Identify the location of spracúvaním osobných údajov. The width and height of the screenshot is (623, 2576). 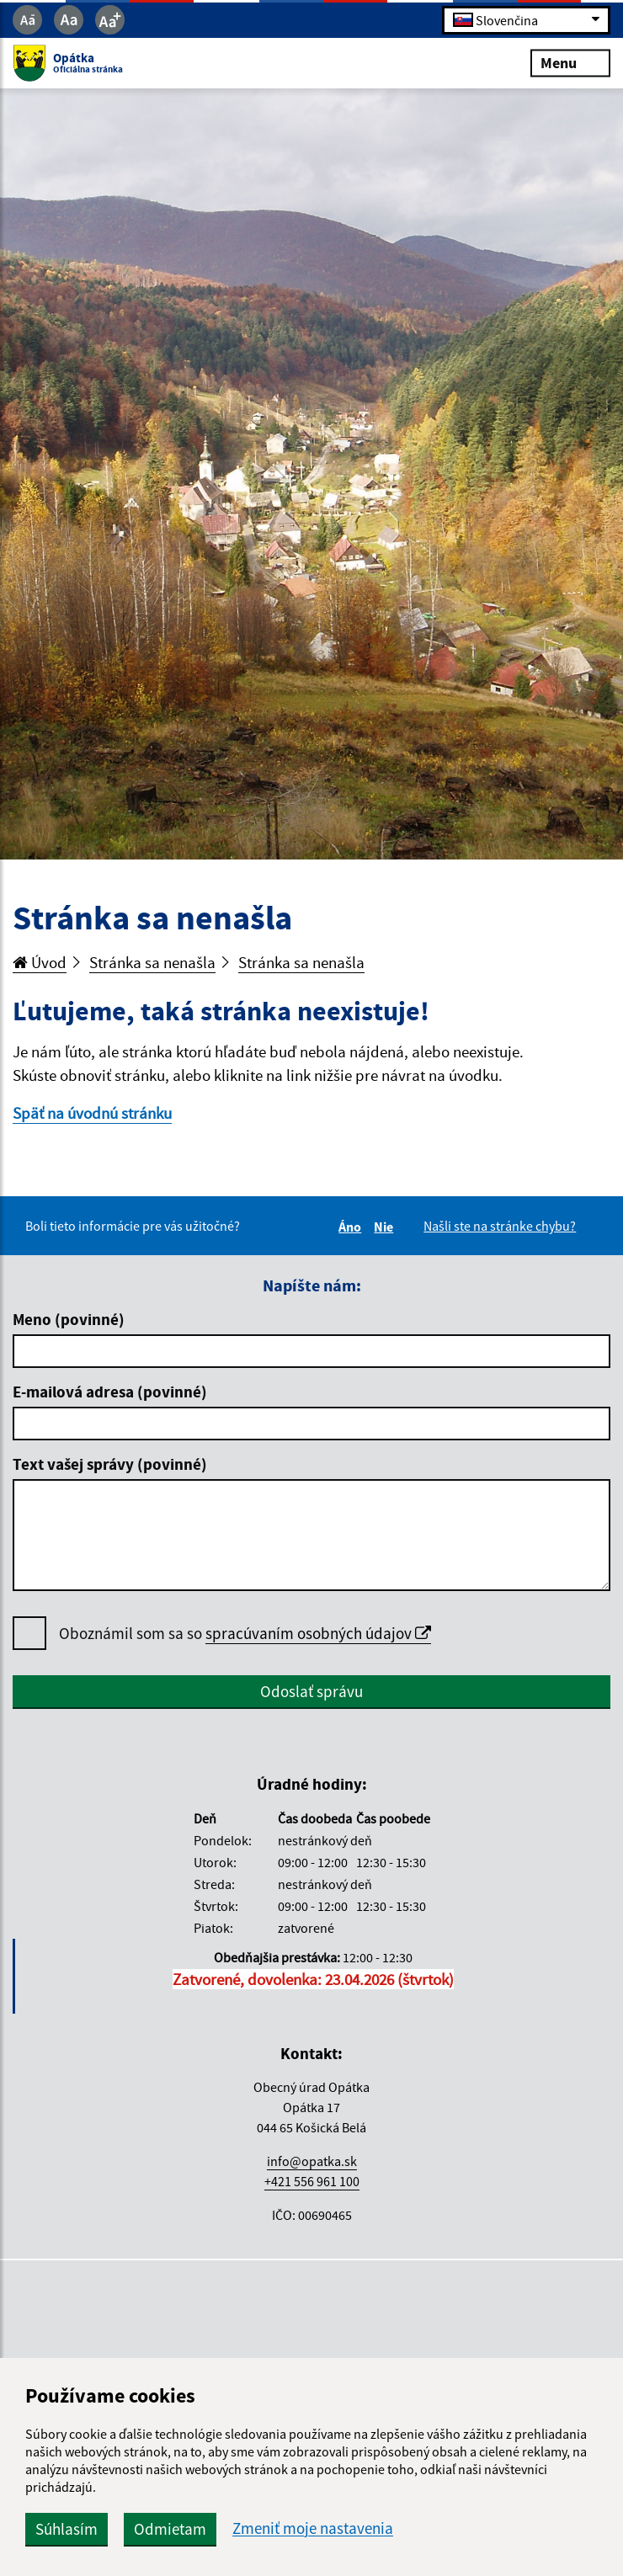
(318, 1633).